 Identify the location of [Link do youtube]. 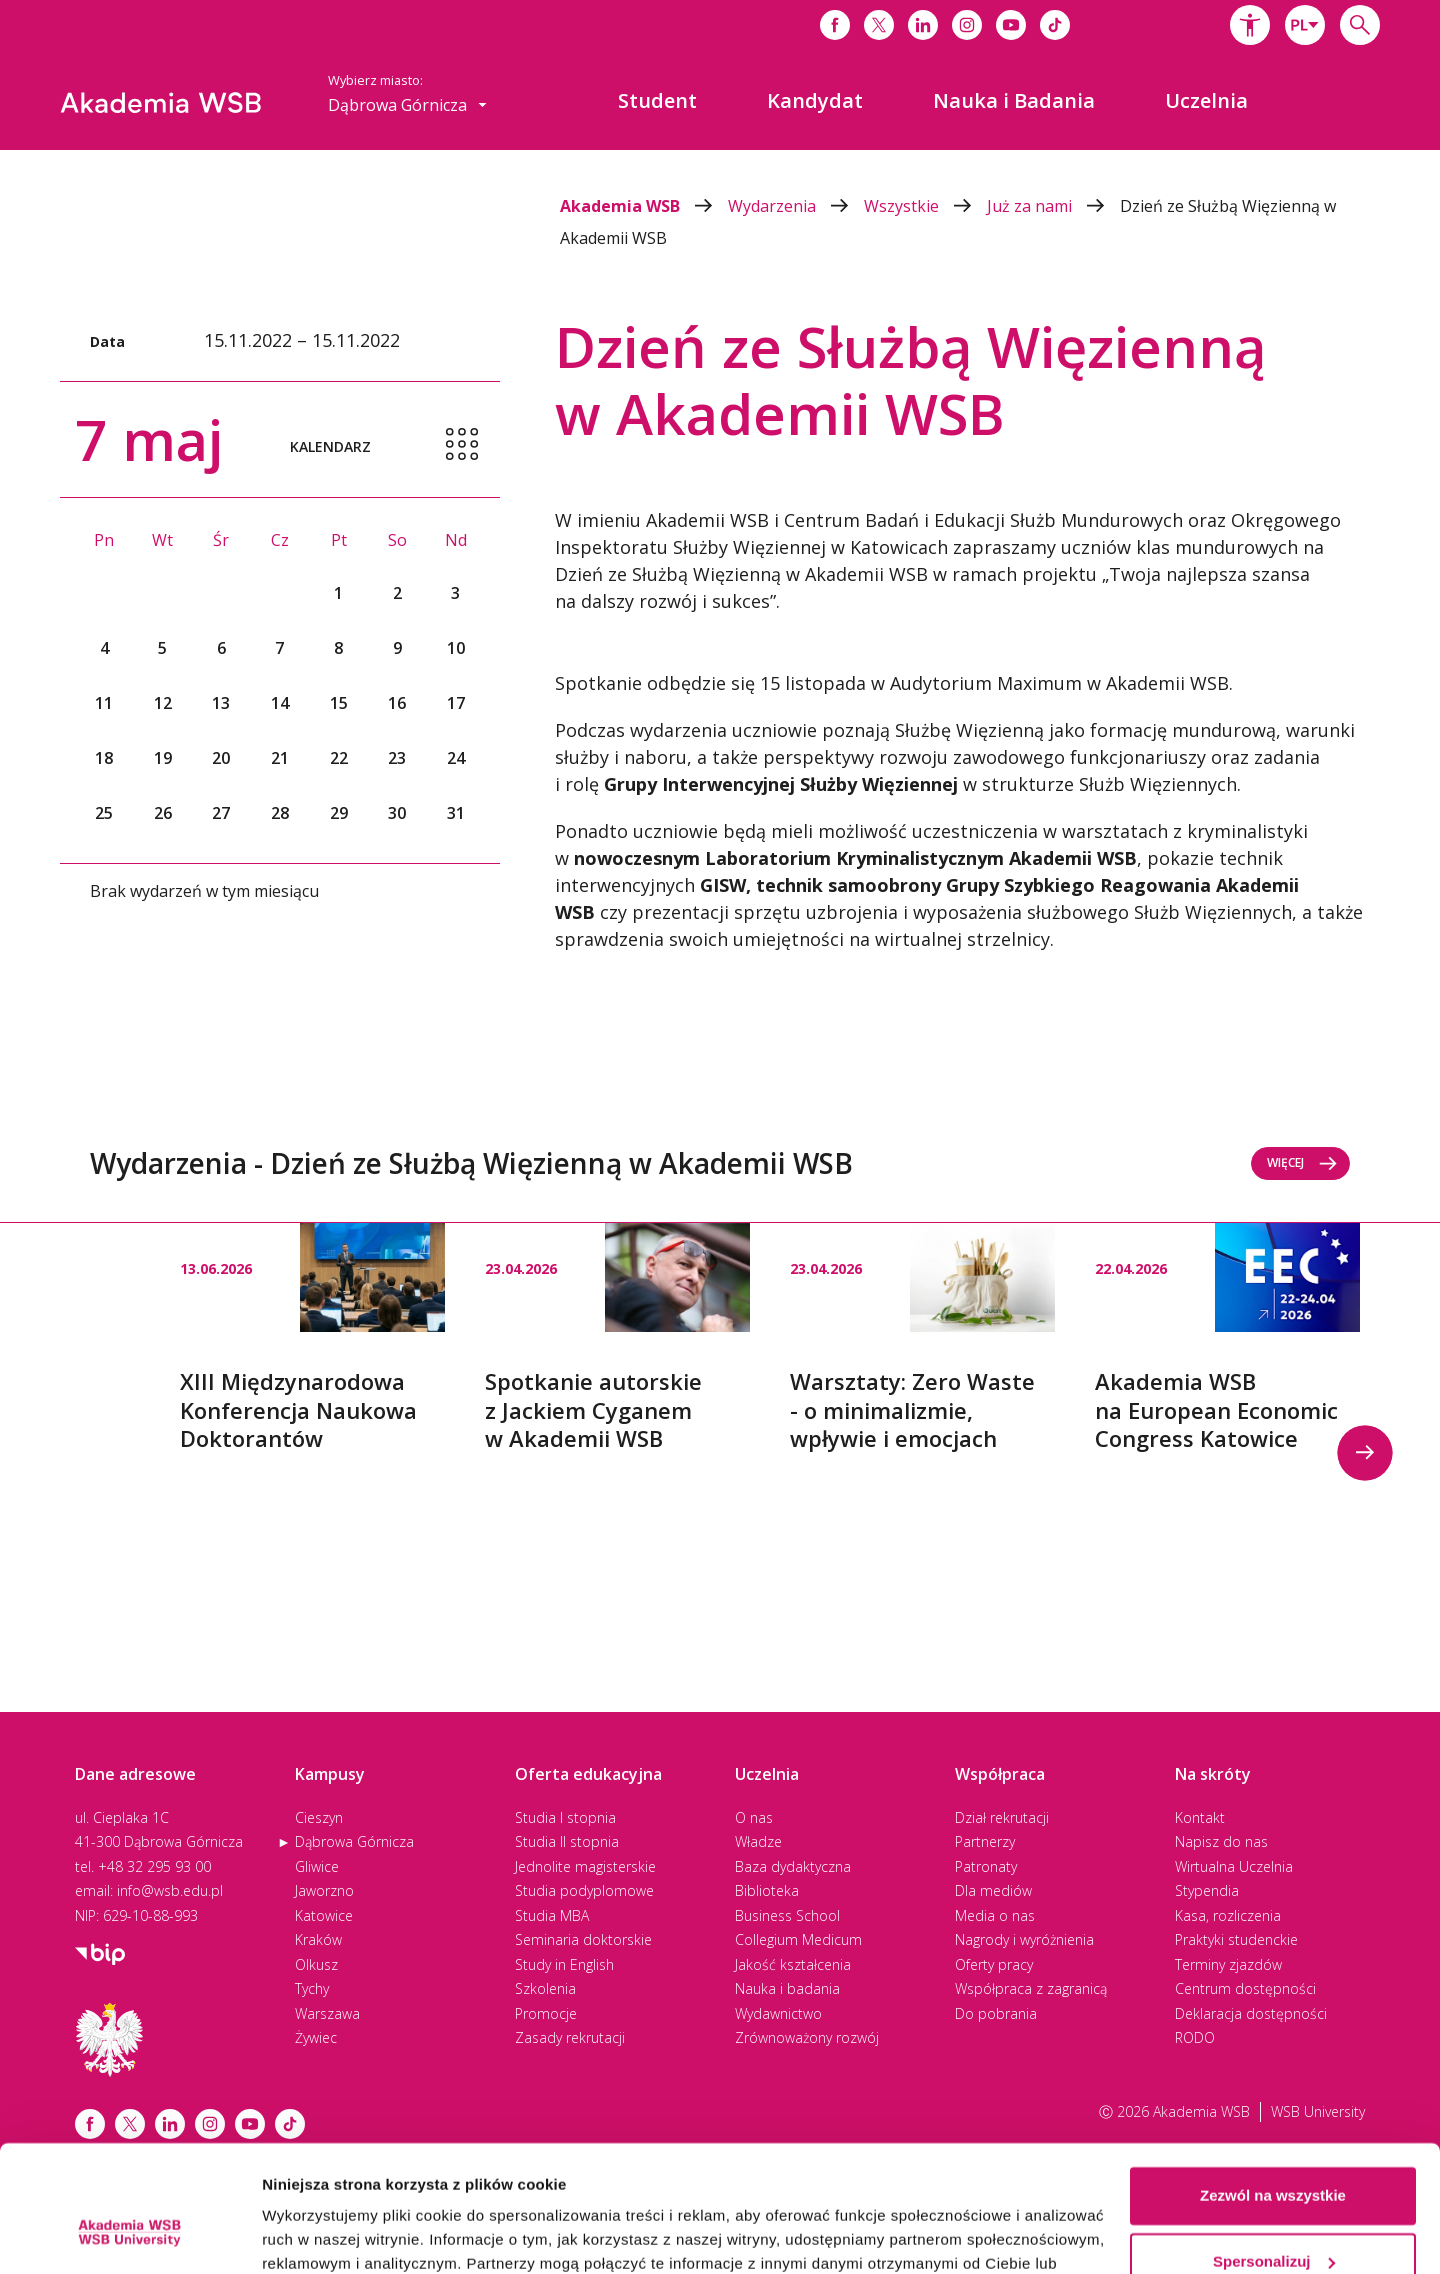
(1011, 25).